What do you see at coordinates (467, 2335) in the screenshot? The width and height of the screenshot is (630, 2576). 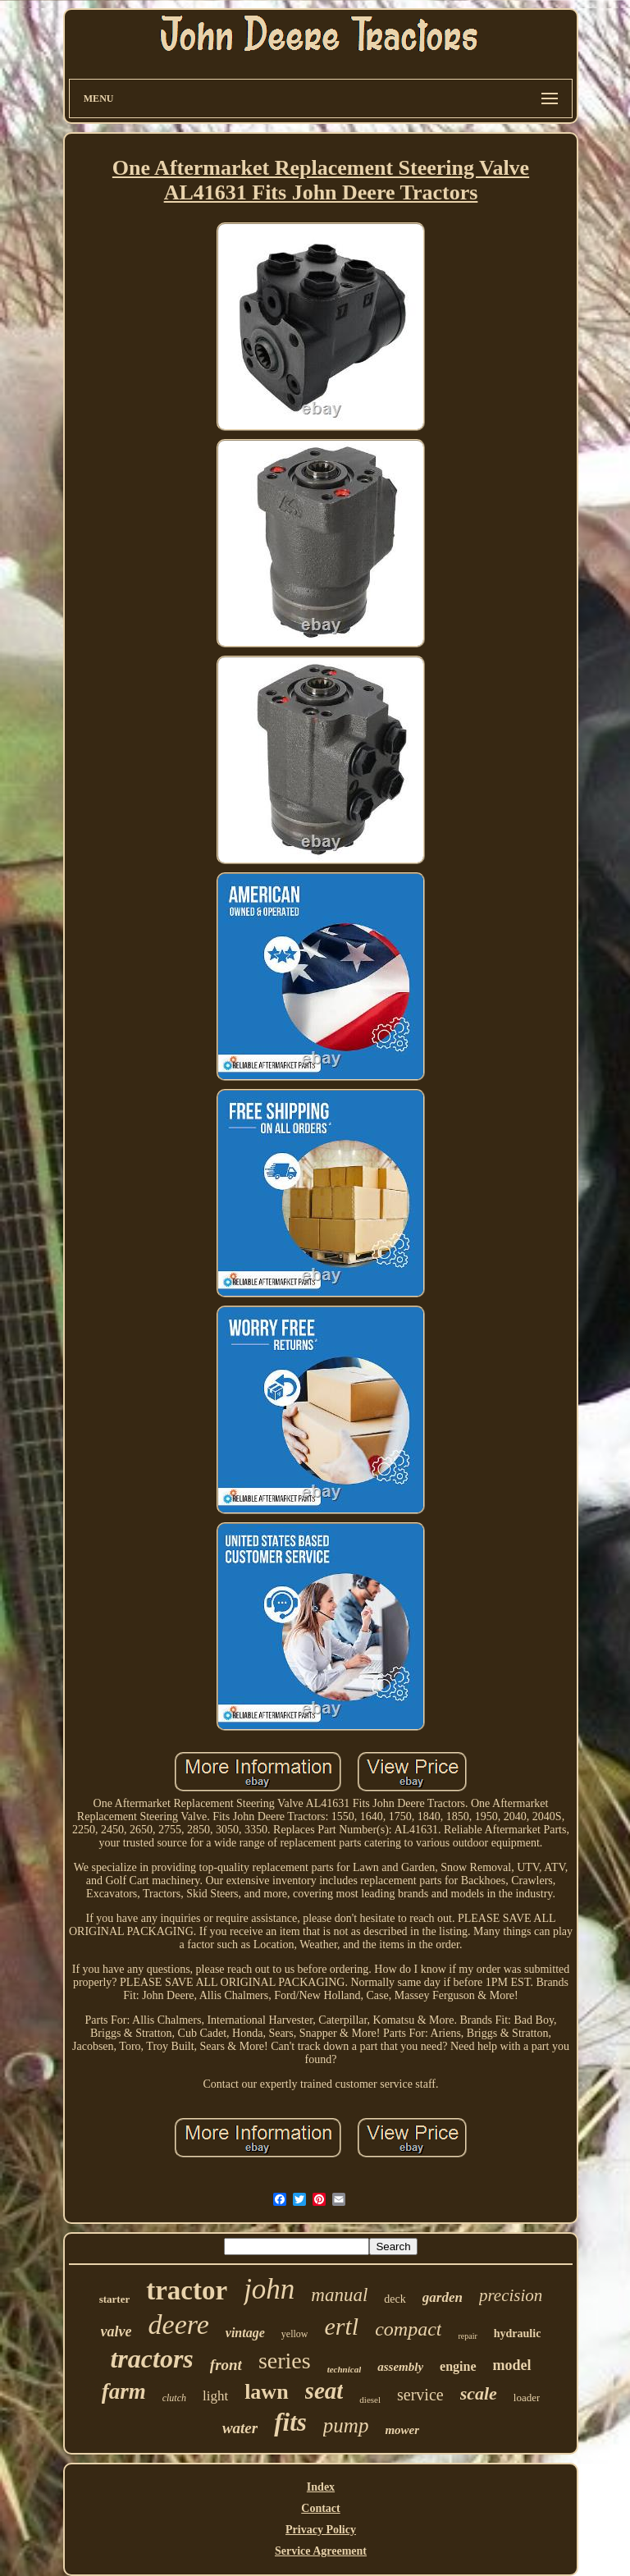 I see `repair` at bounding box center [467, 2335].